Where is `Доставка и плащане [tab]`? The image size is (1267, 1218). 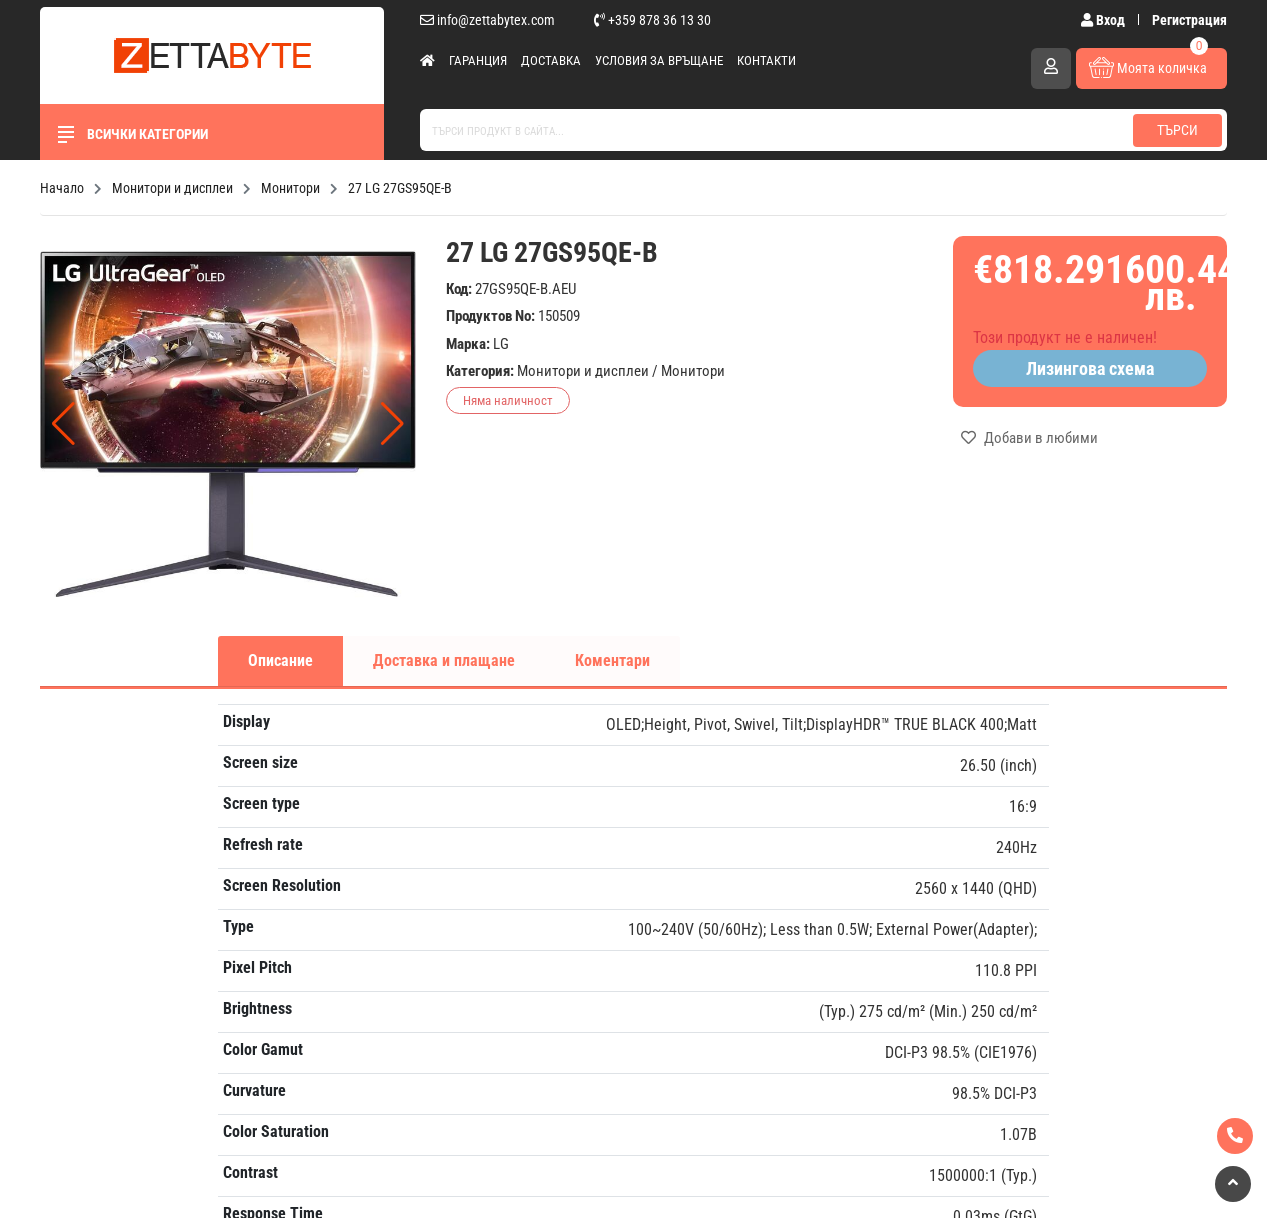
Доставка и плащане [tab] is located at coordinates (444, 660).